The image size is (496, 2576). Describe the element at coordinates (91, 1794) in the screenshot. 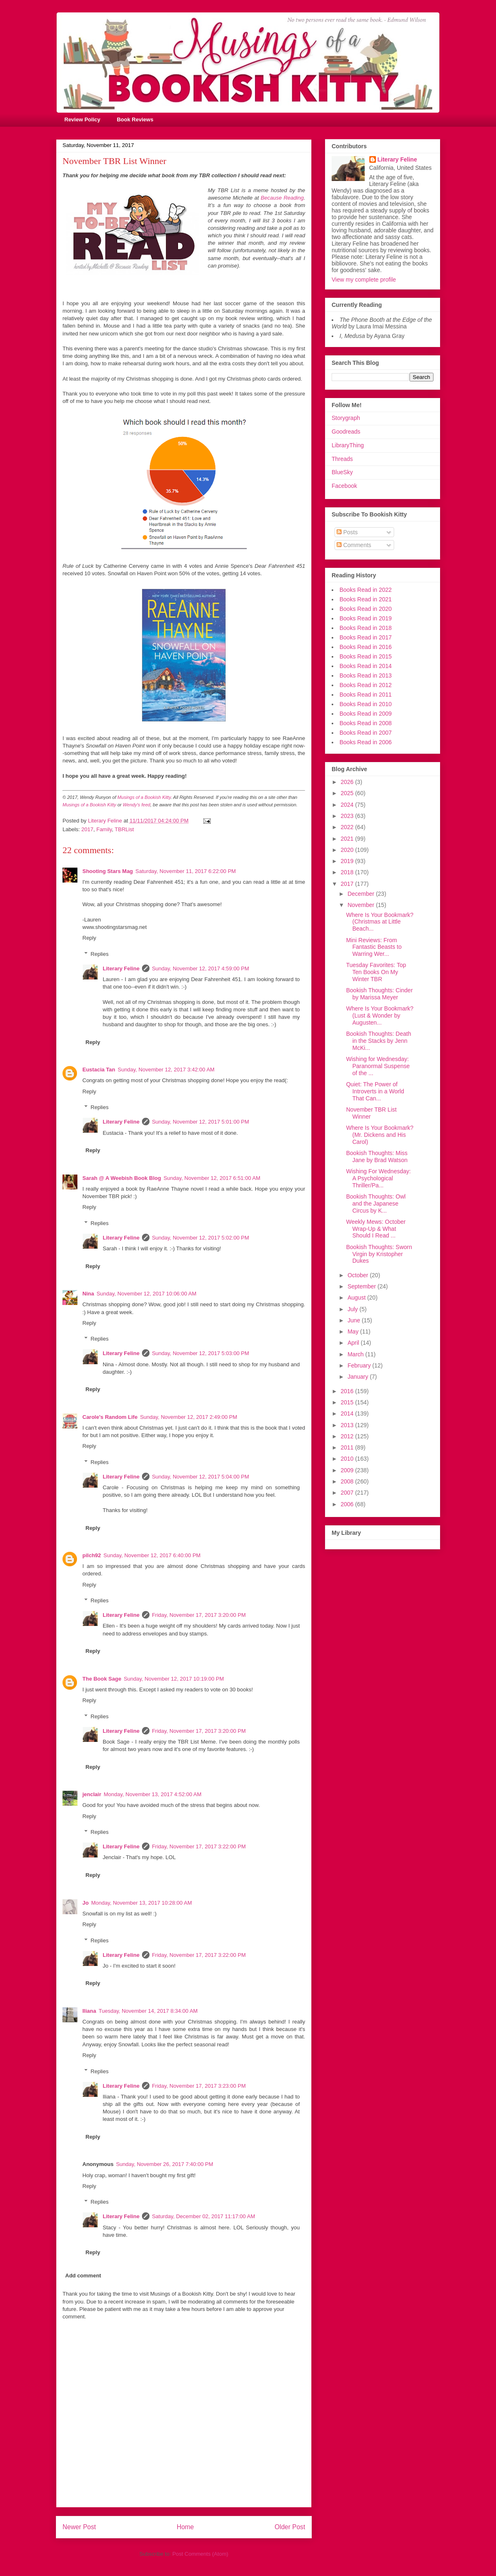

I see `jenclair` at that location.